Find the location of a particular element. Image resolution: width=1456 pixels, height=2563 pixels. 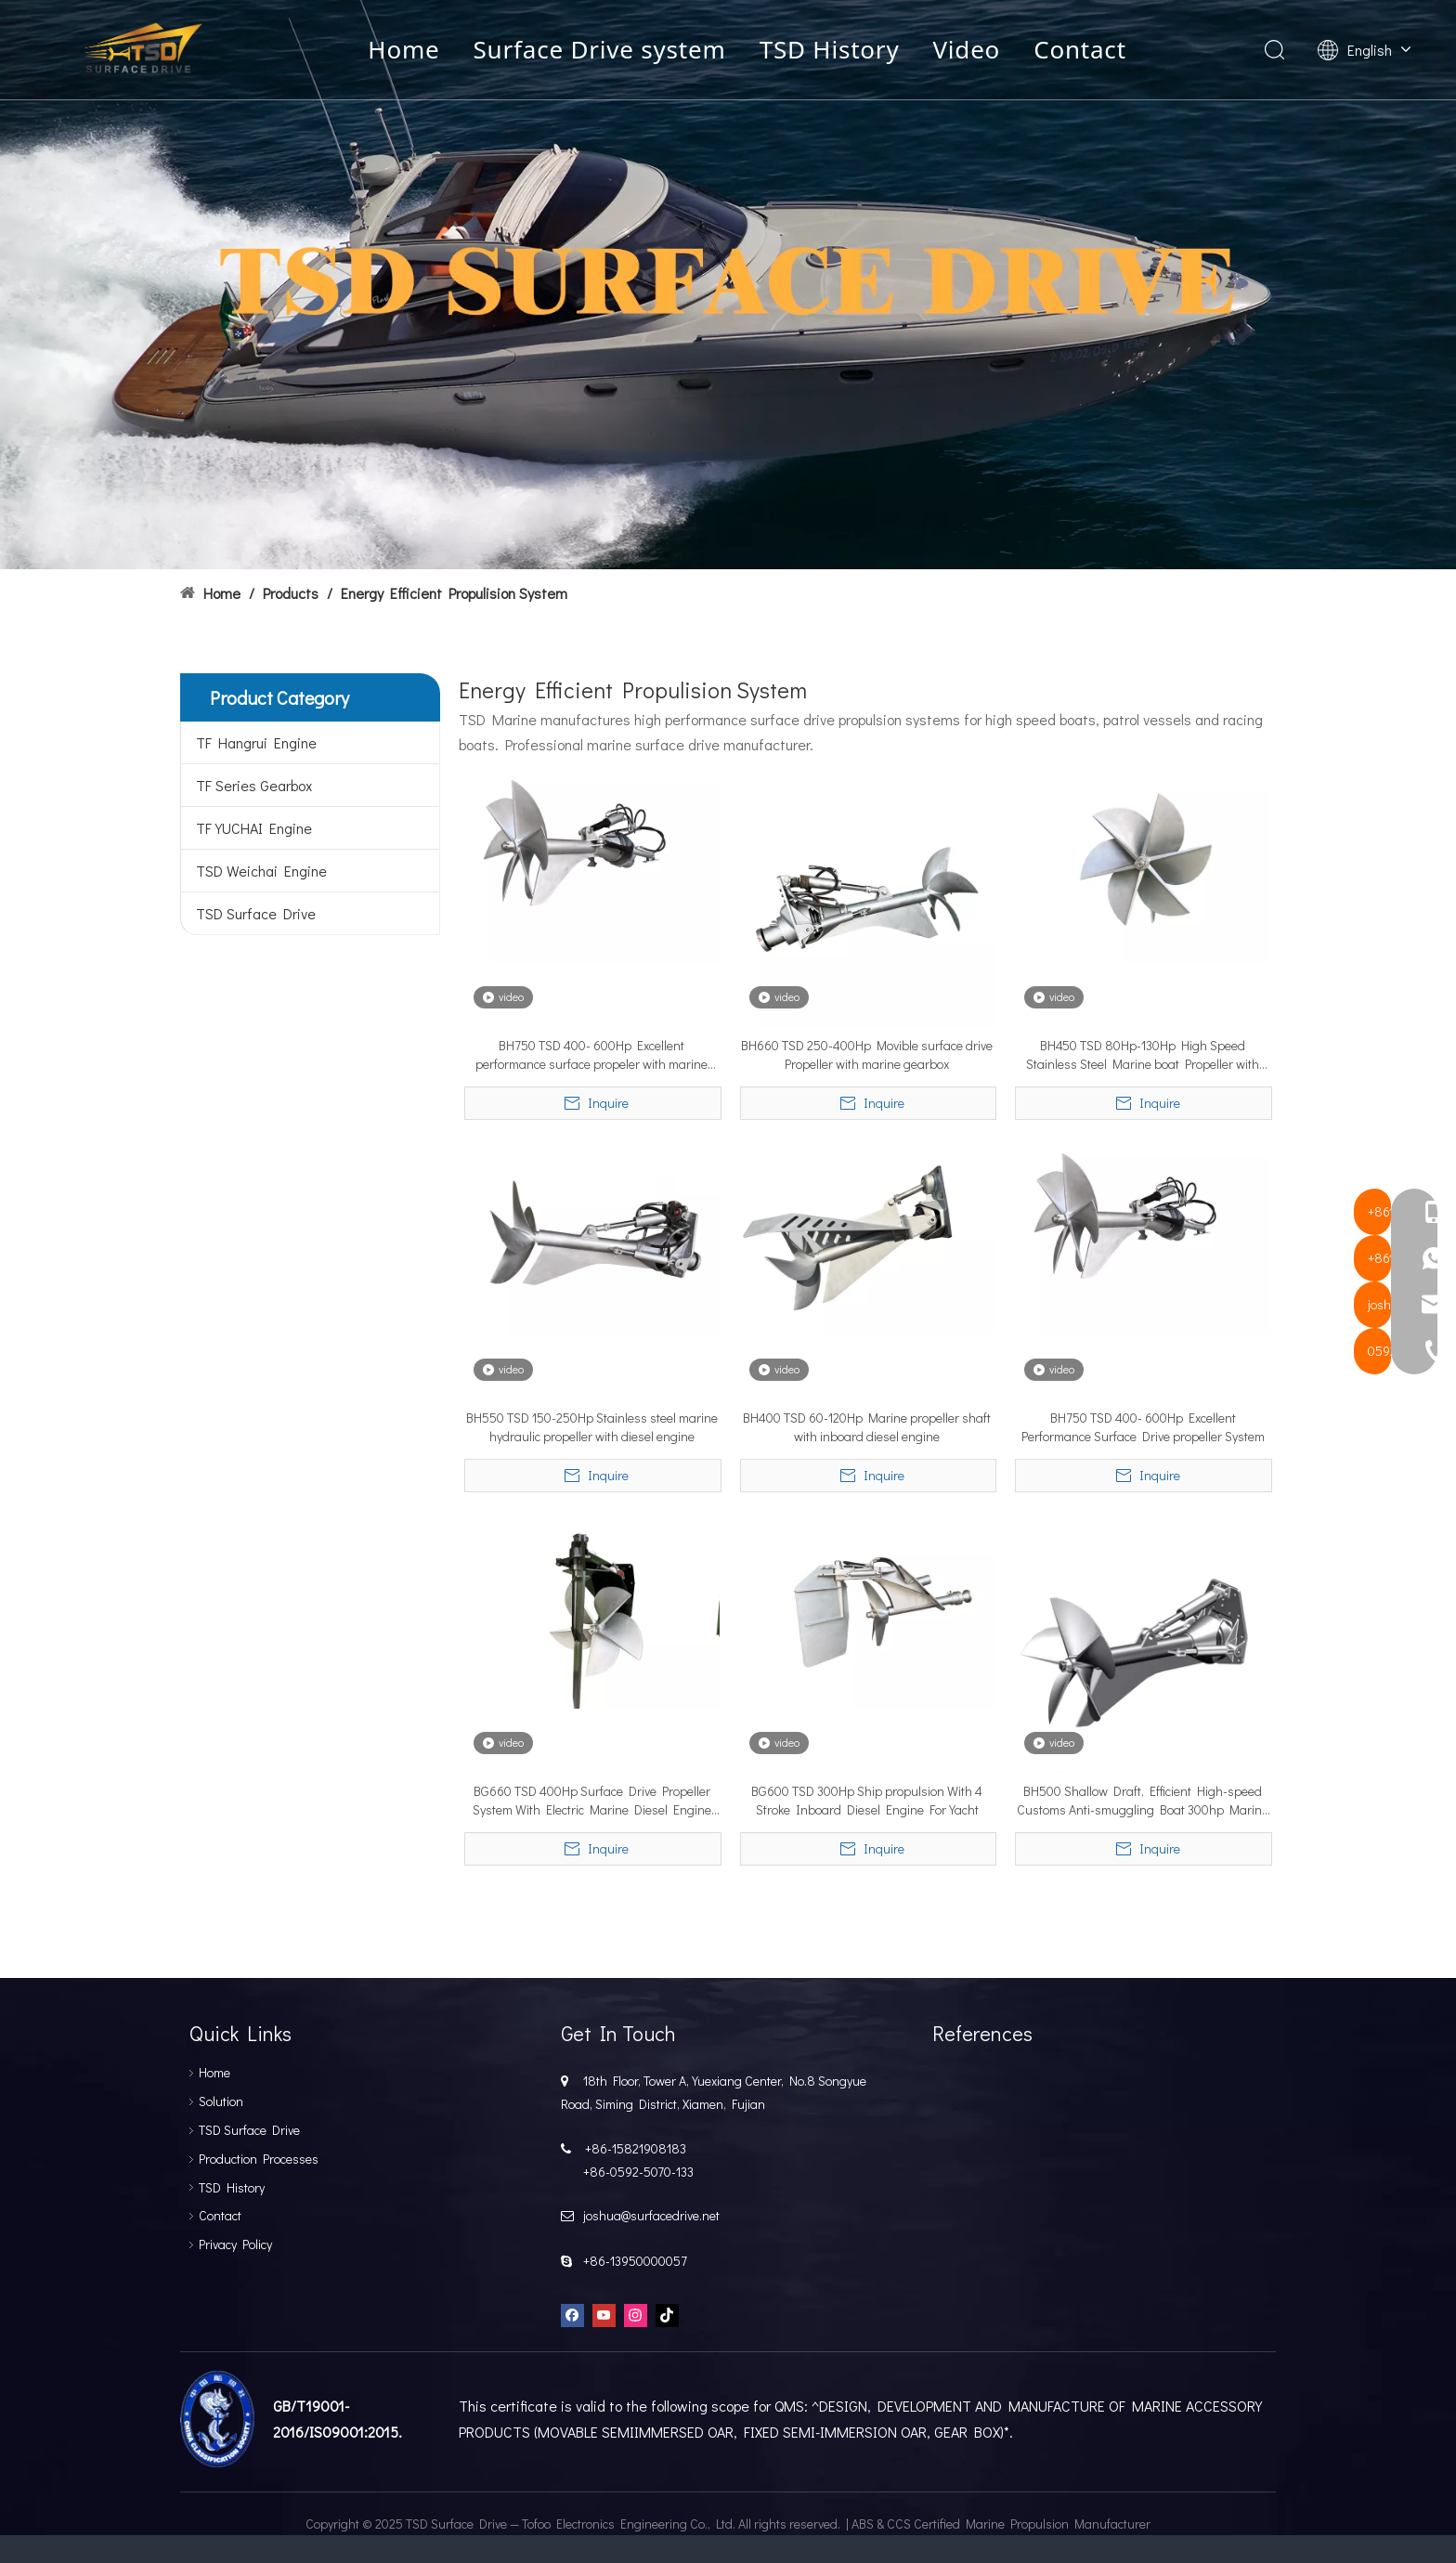

[Instagram] is located at coordinates (635, 2314).